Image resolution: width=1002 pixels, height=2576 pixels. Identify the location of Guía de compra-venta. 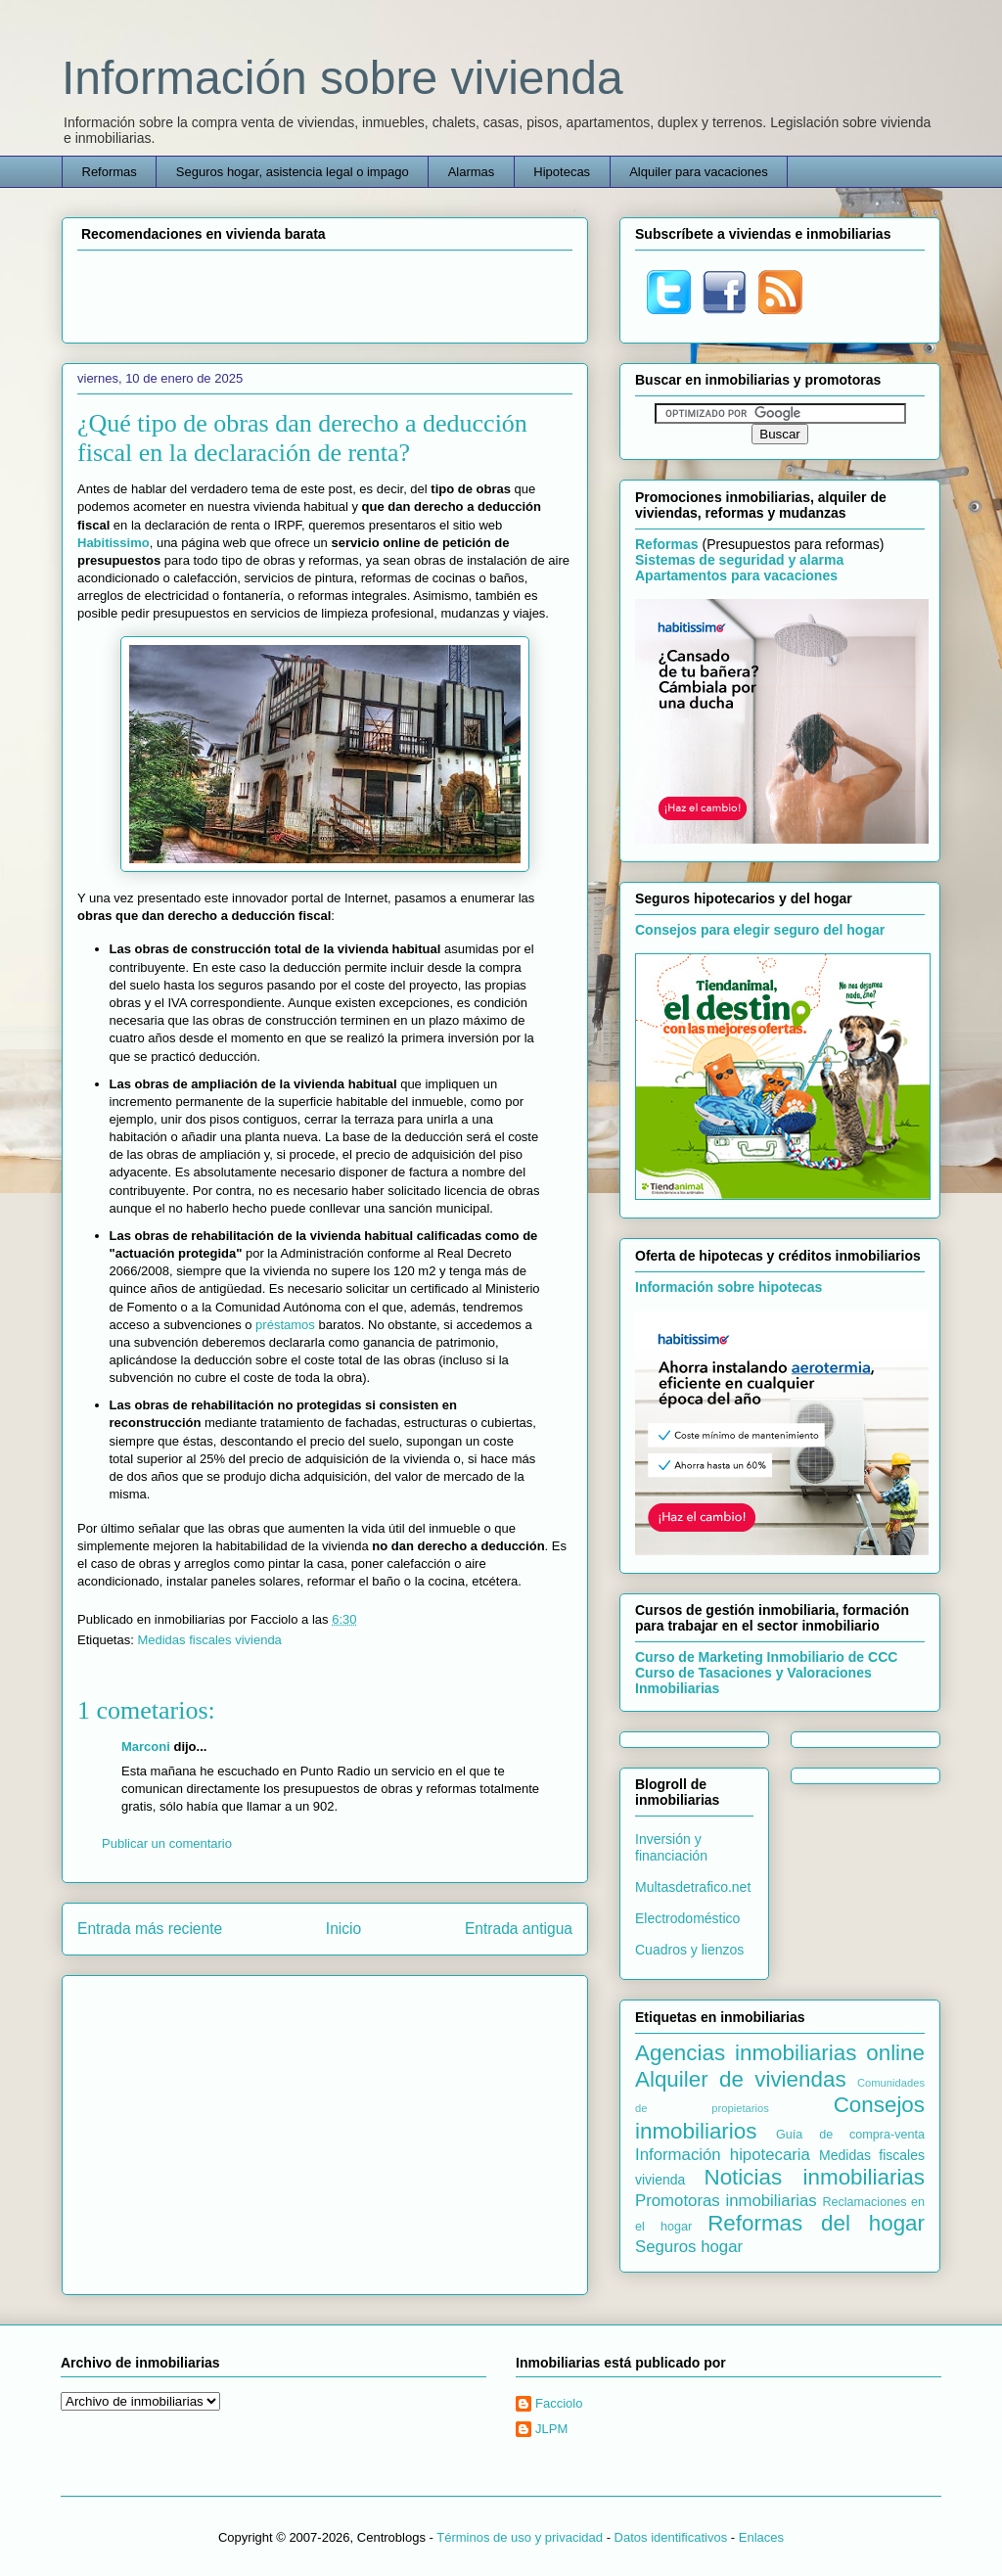
(850, 2134).